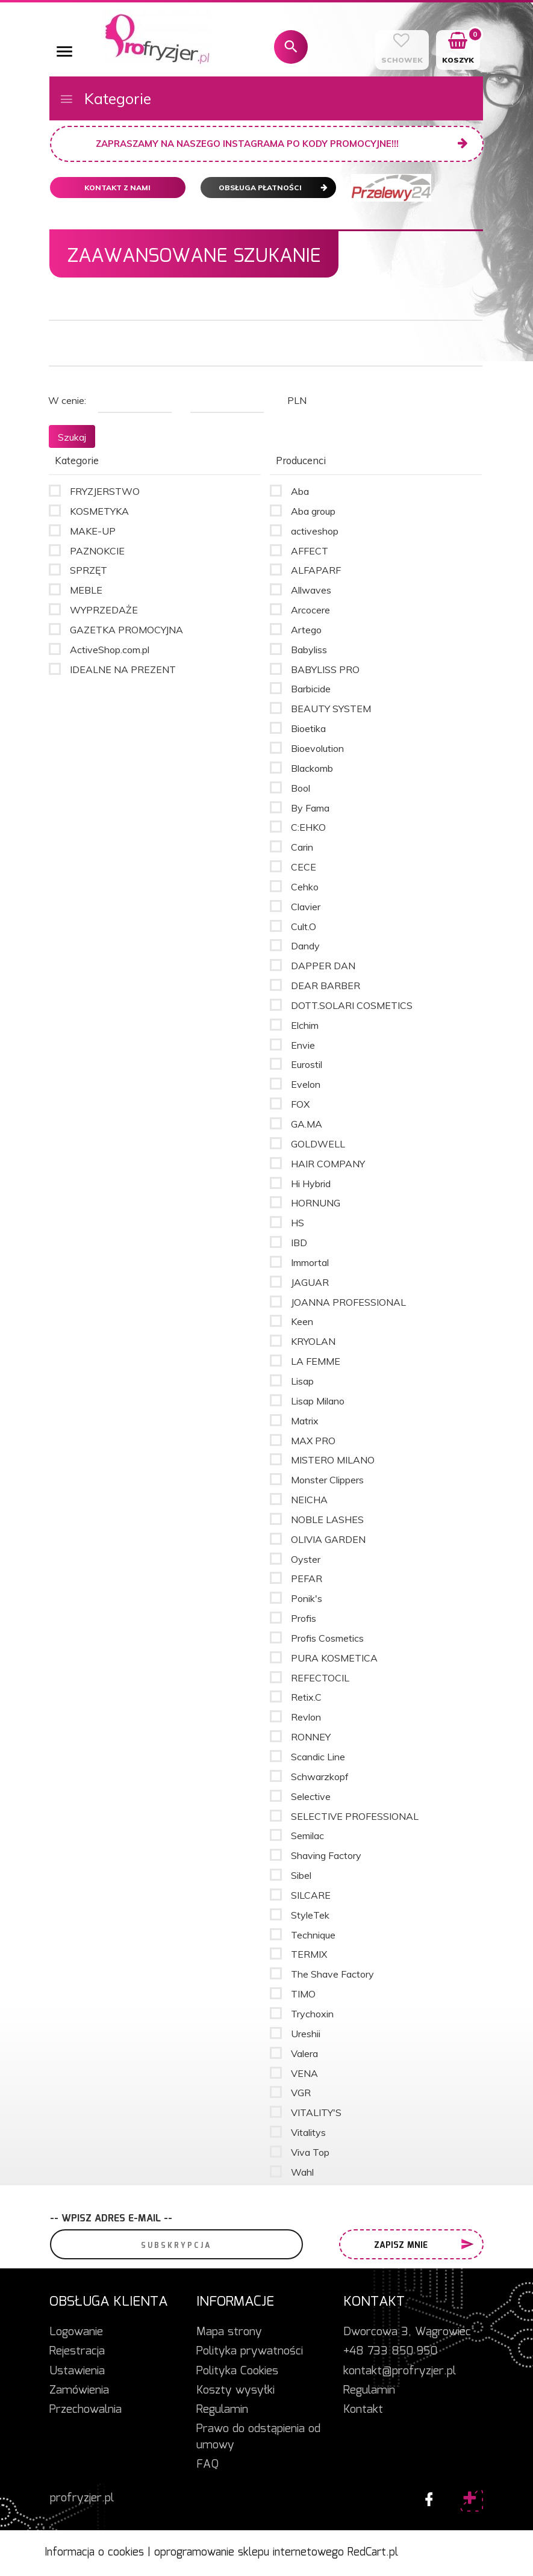  I want to click on Polityka prywatności, so click(249, 2351).